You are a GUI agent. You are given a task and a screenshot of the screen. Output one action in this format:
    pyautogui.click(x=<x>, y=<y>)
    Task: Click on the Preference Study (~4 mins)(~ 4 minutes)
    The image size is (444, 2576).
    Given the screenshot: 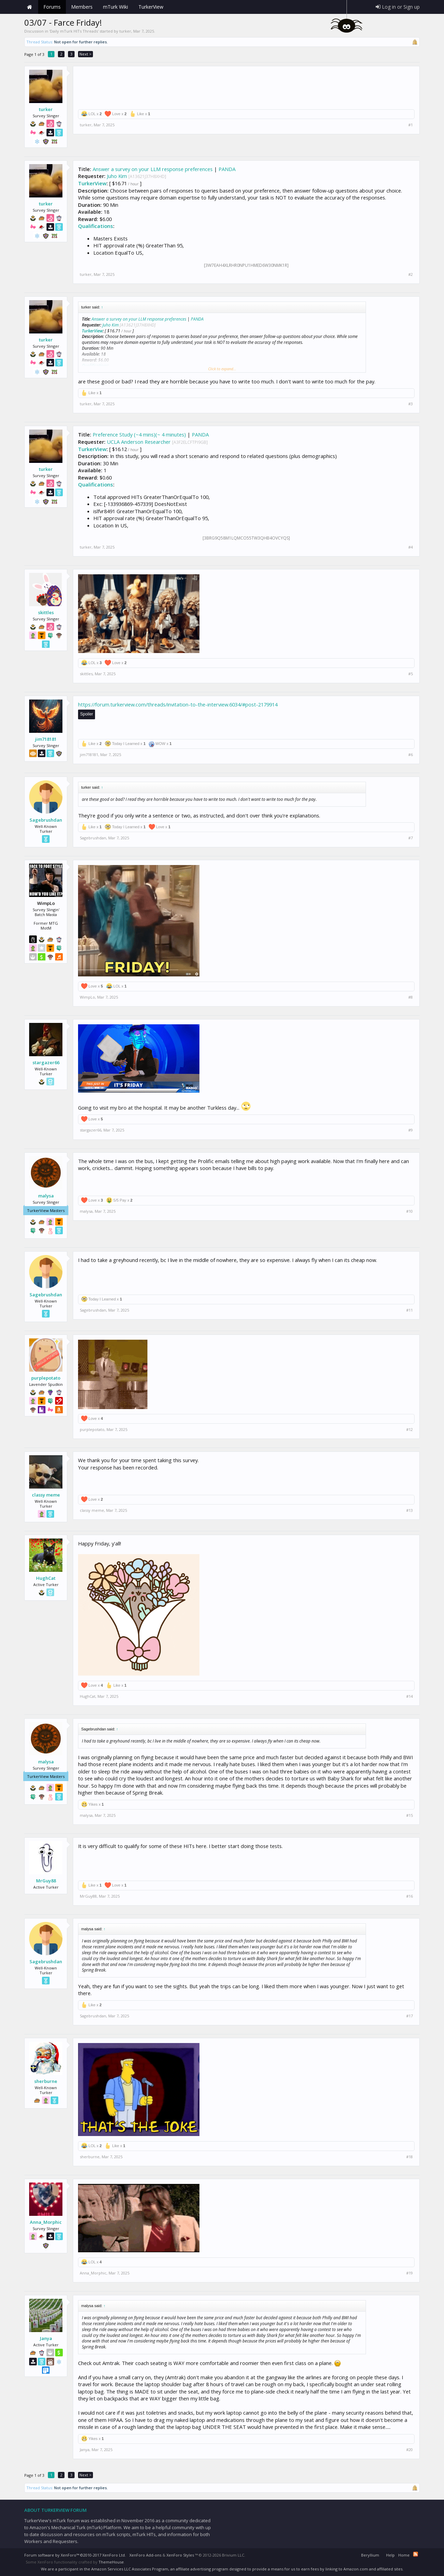 What is the action you would take?
    pyautogui.click(x=139, y=434)
    